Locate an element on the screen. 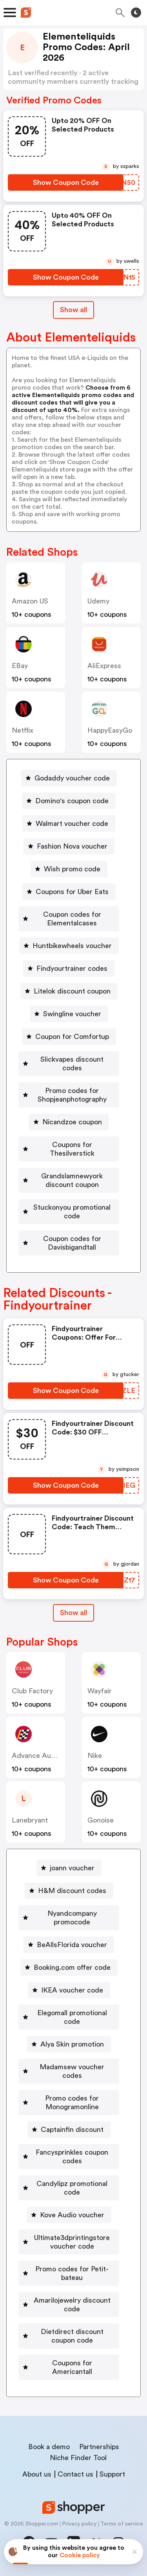 This screenshot has height=2576, width=147. Litelok discount coupon is located at coordinates (72, 991).